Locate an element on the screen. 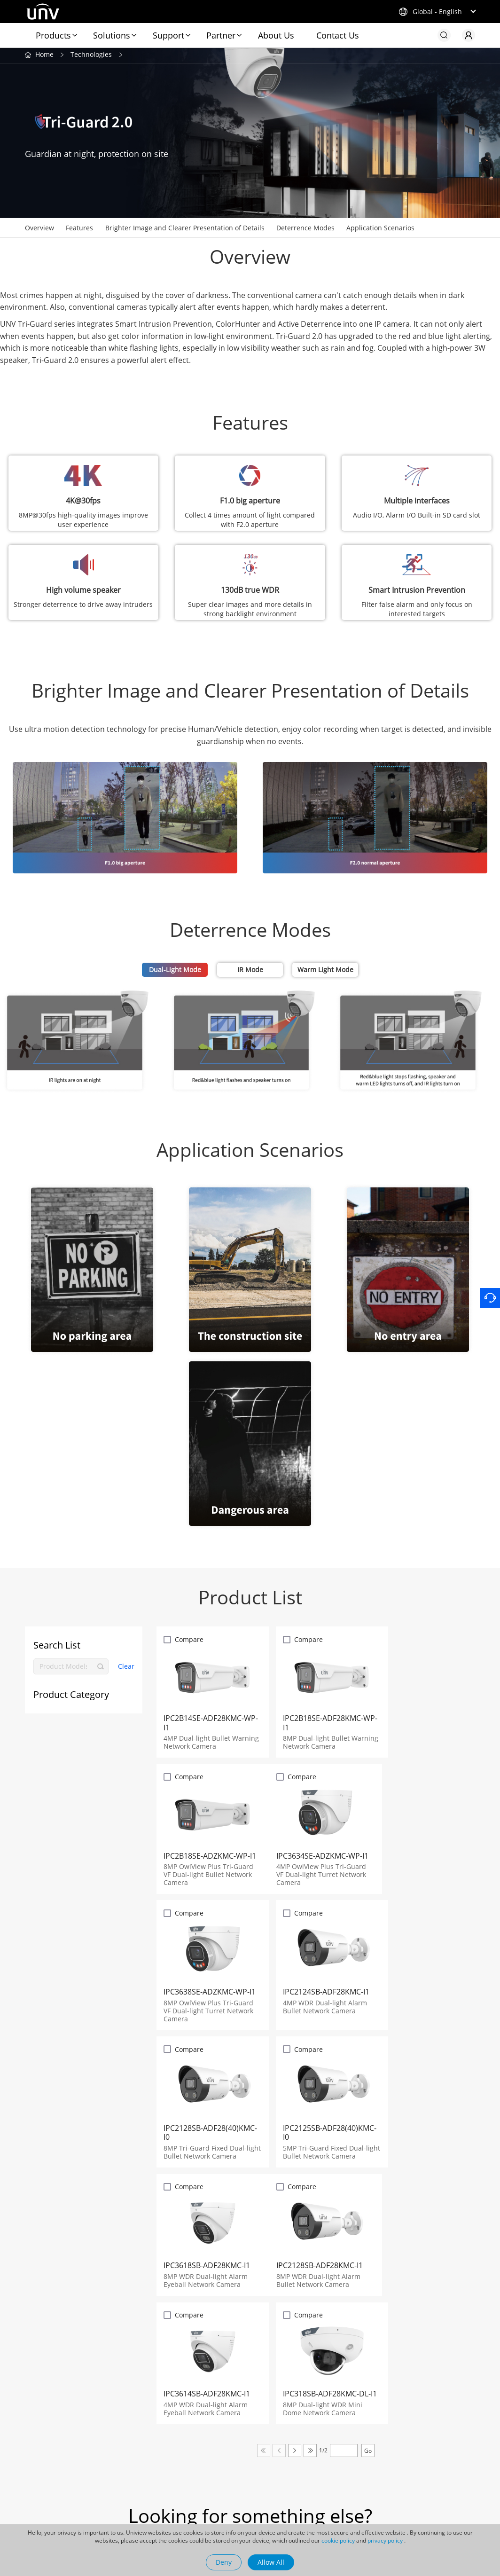  Uniview App Store is located at coordinates (148, 2443).